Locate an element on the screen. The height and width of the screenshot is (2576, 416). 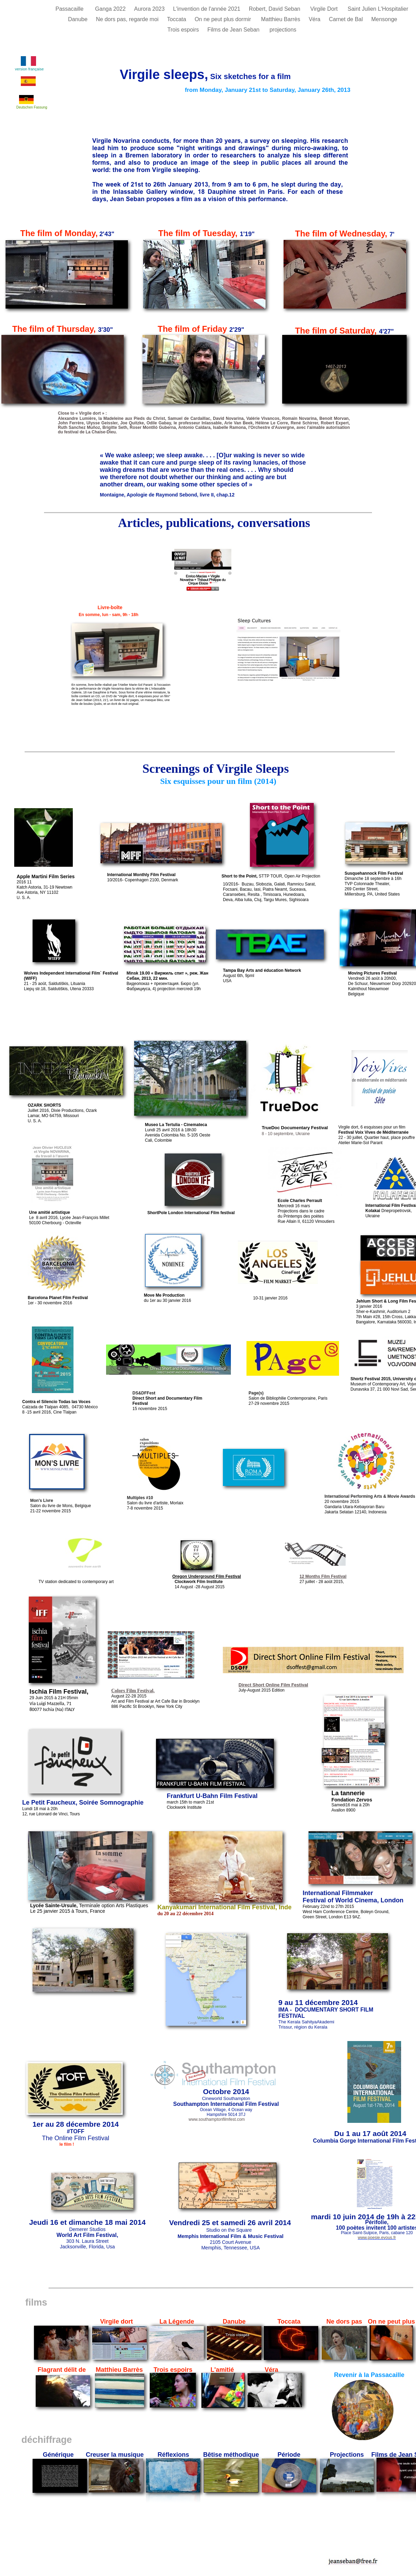
Minsk 19.00 « Виржиль спит », реж. Жан Себан, 2013, 22 мин. is located at coordinates (167, 976).